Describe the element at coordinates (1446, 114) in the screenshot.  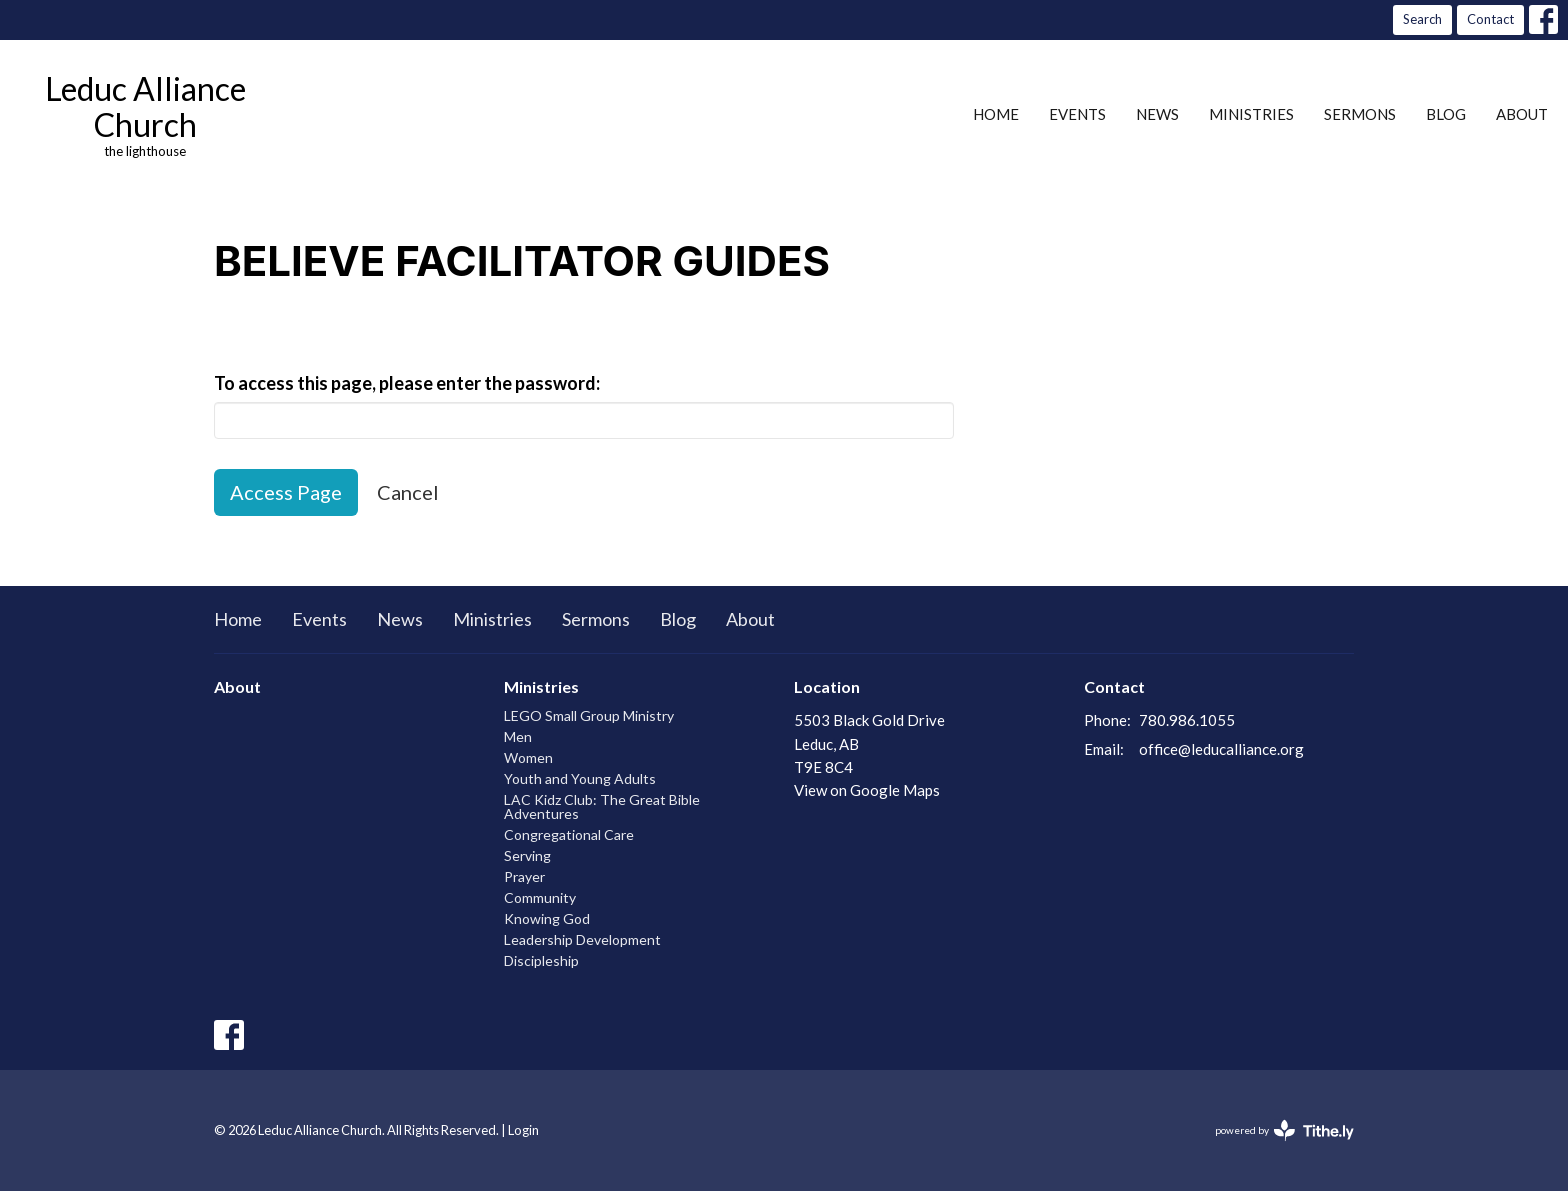
I see `Blog` at that location.